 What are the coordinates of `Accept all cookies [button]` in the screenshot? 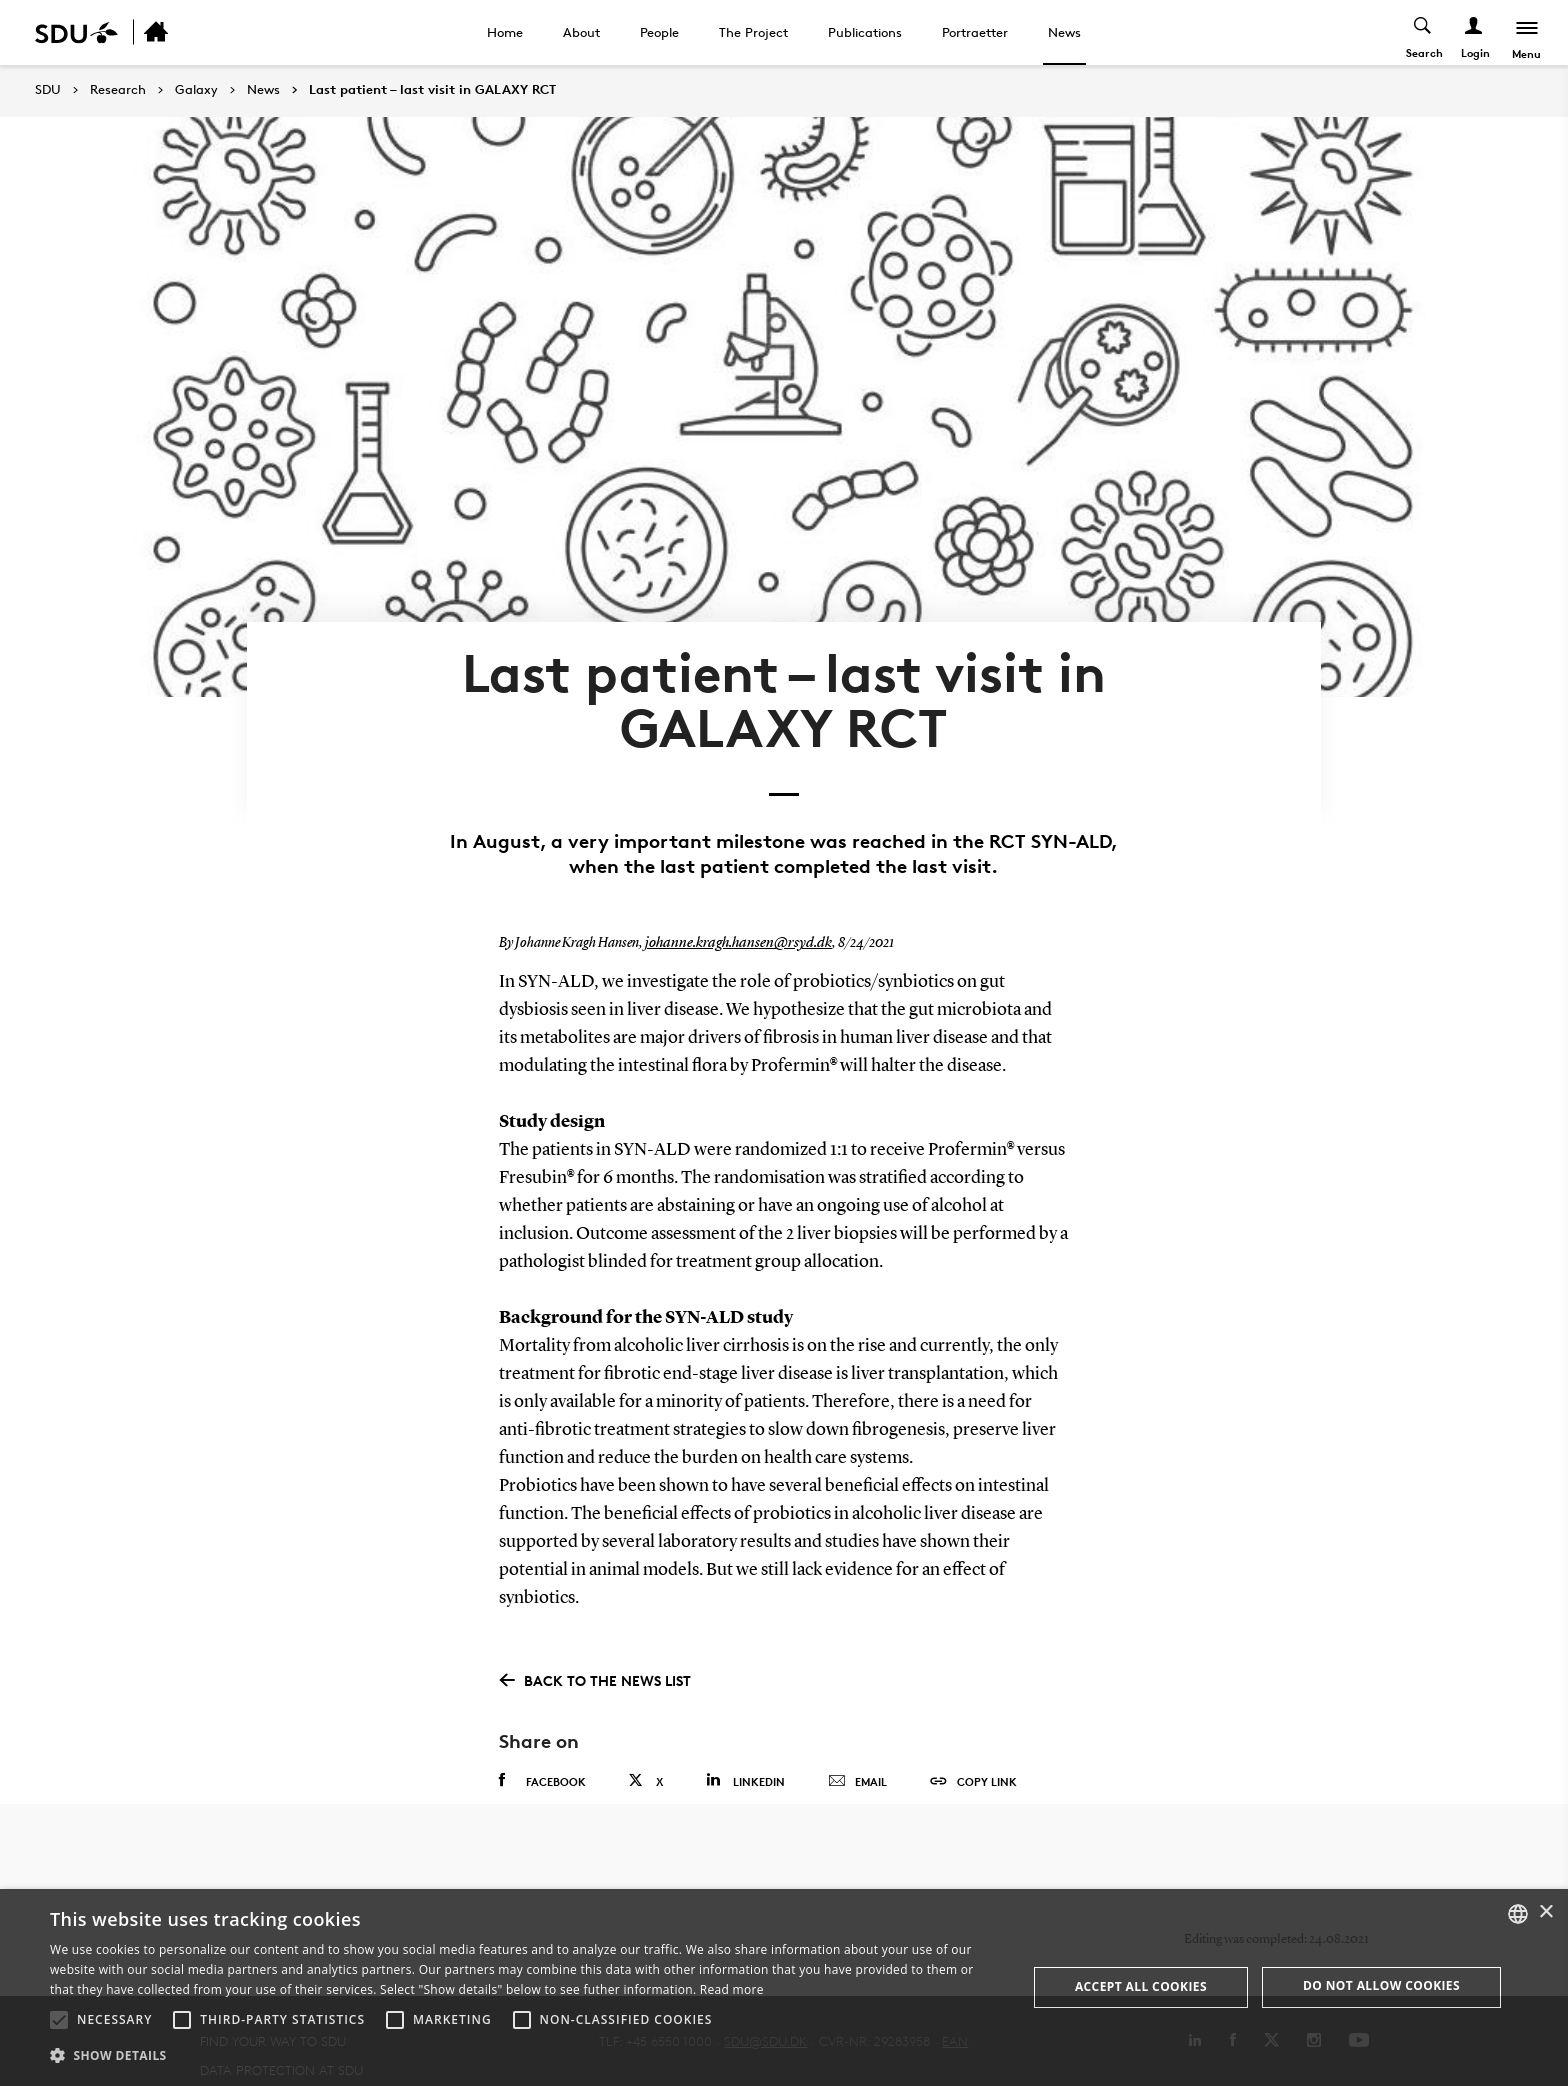 It's located at (1141, 1986).